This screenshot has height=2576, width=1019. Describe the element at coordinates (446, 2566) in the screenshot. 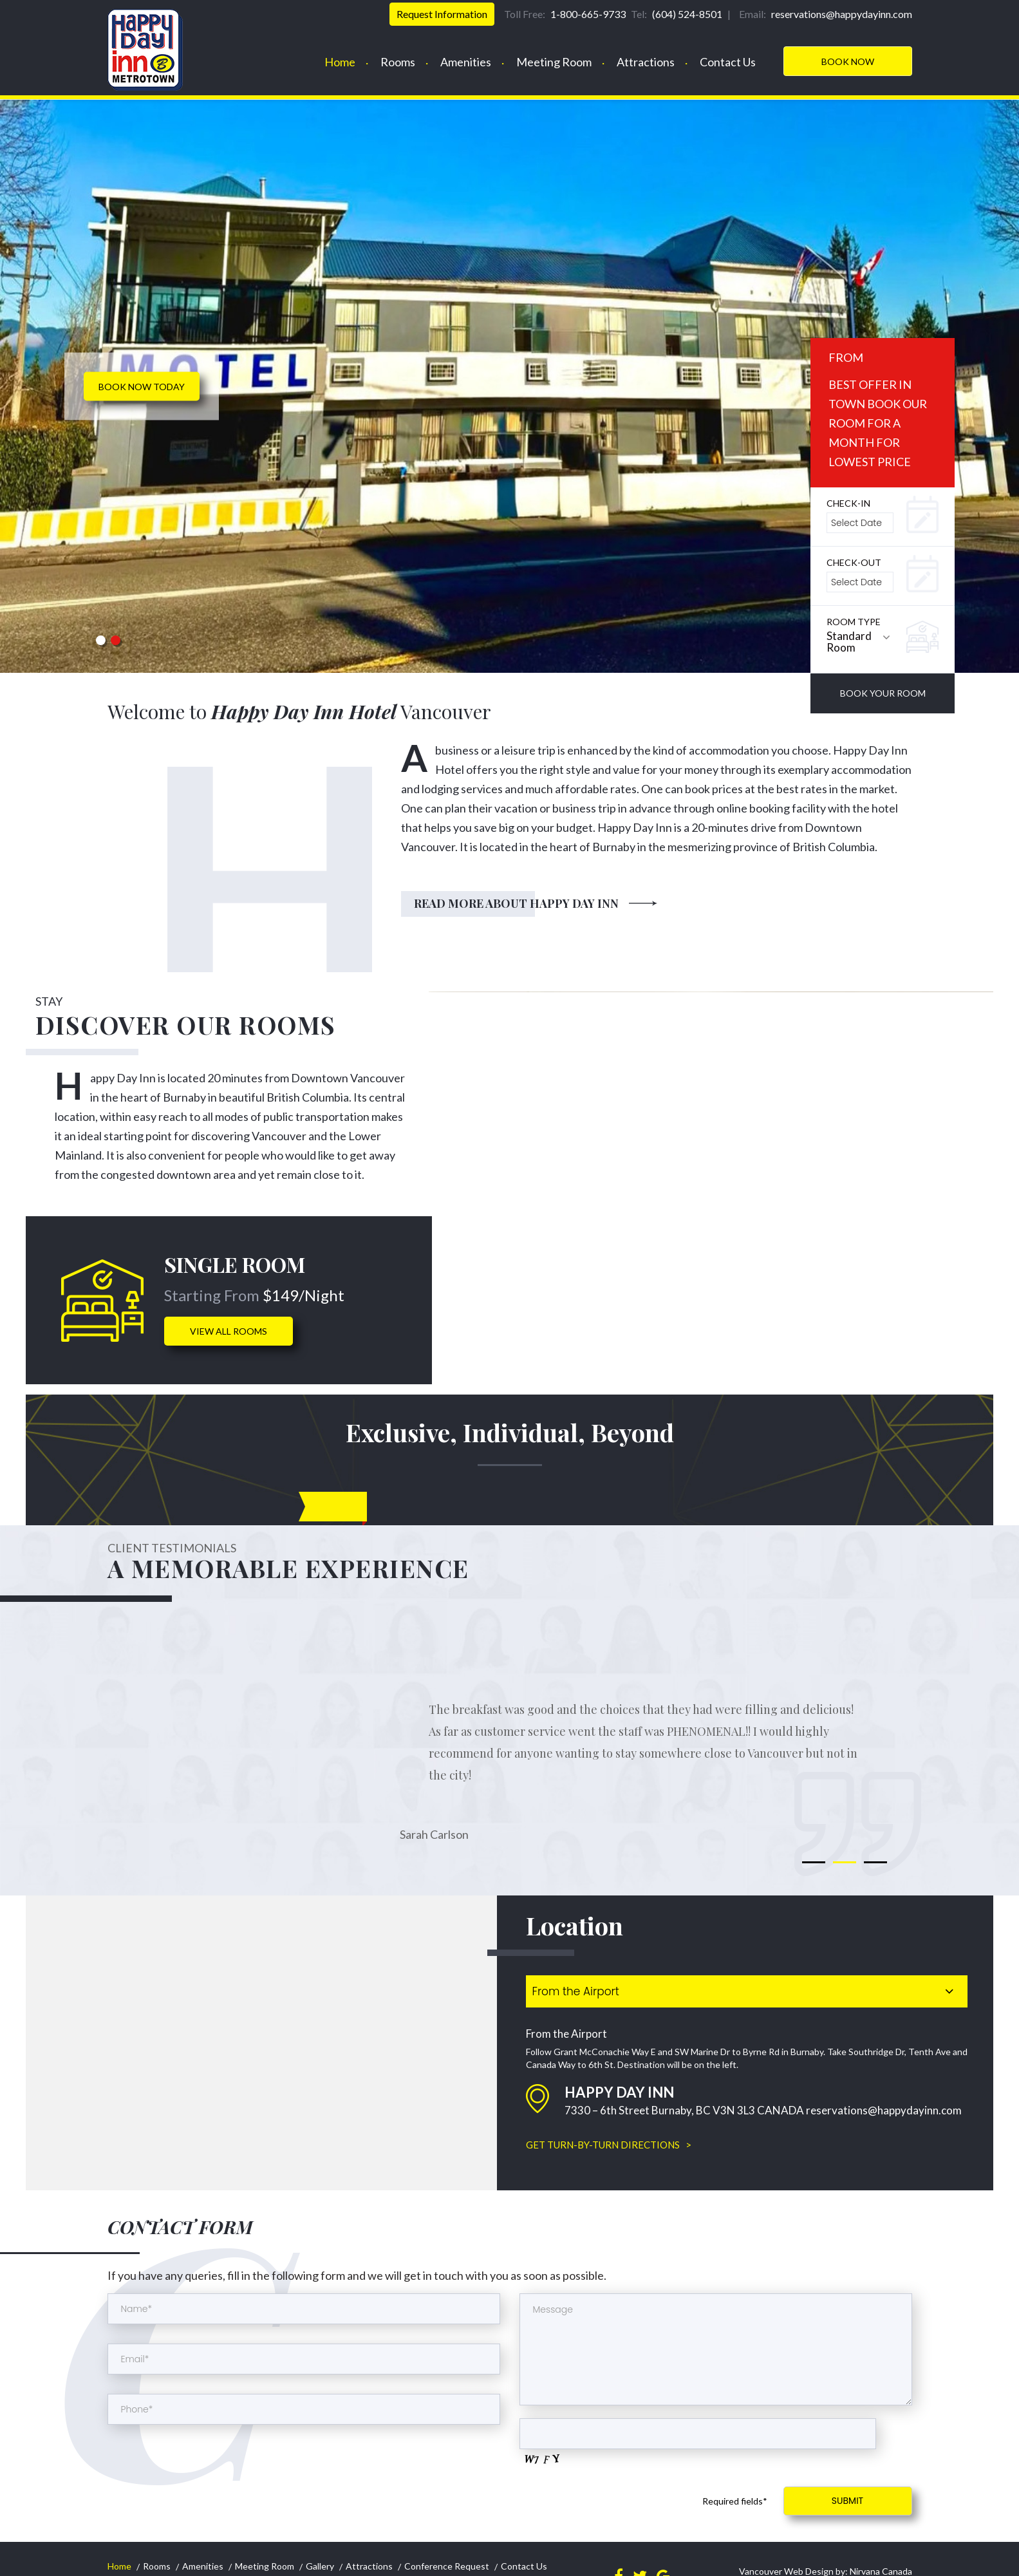

I see `Conference Request` at that location.